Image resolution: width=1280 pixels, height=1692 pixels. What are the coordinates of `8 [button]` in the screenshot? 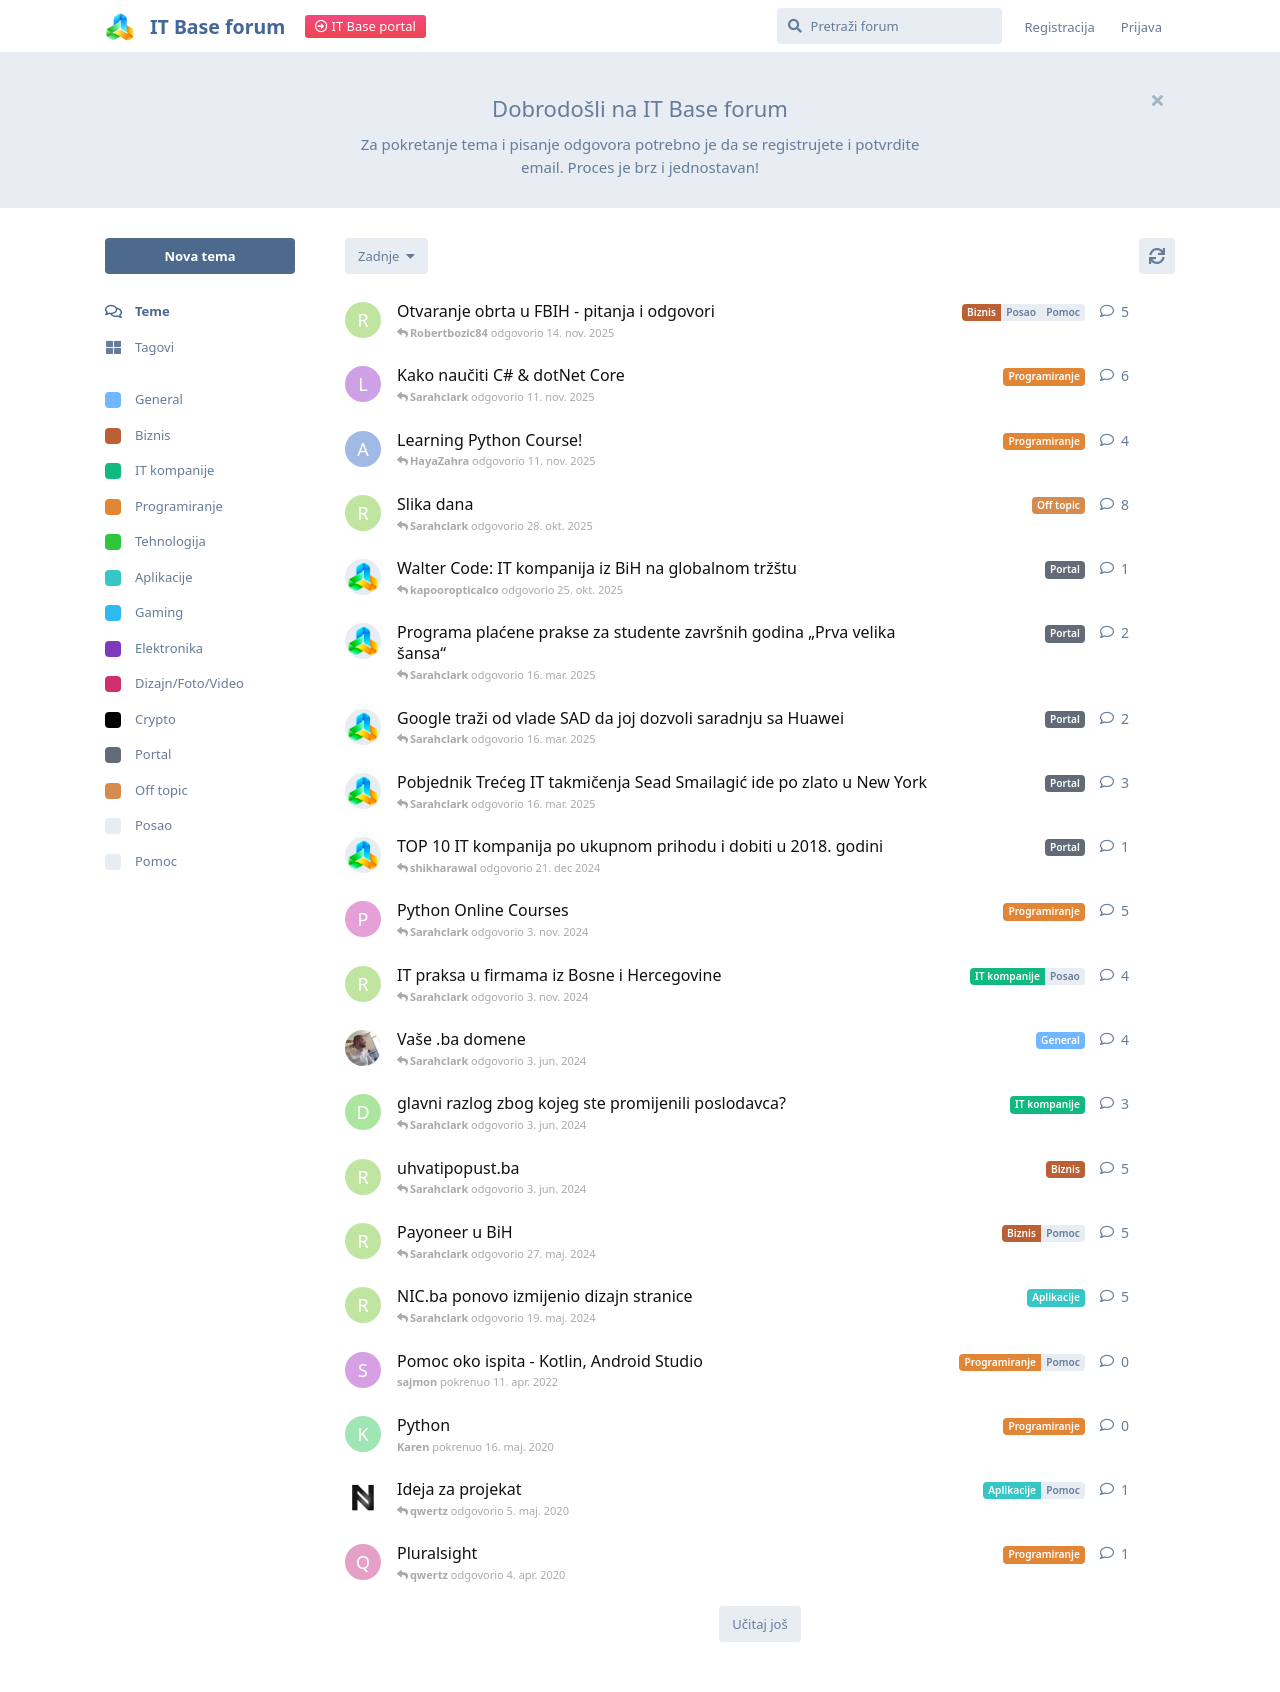 It's located at (1125, 504).